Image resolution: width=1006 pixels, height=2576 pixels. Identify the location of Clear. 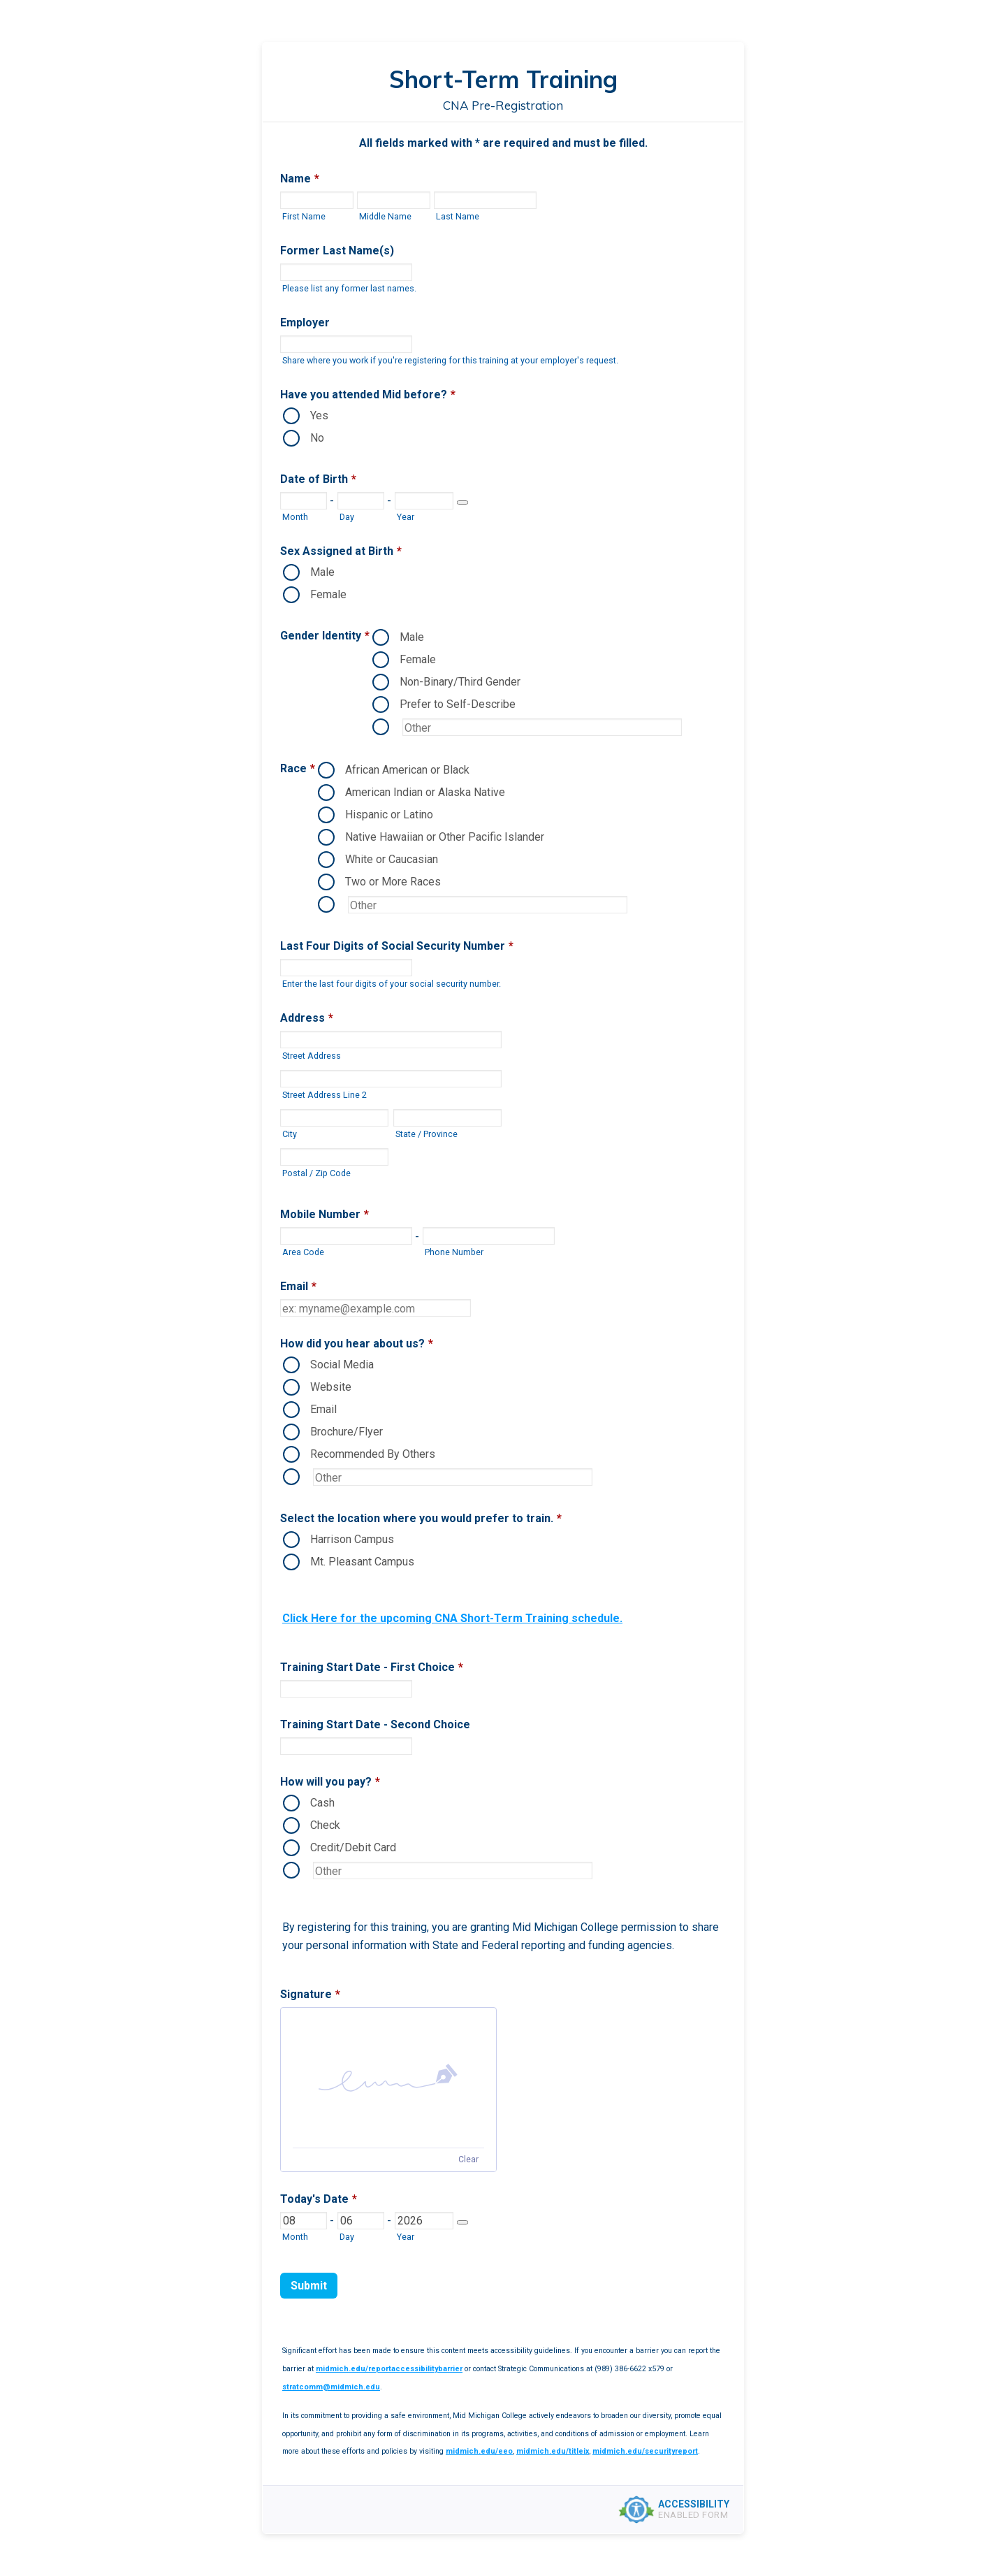
(468, 2159).